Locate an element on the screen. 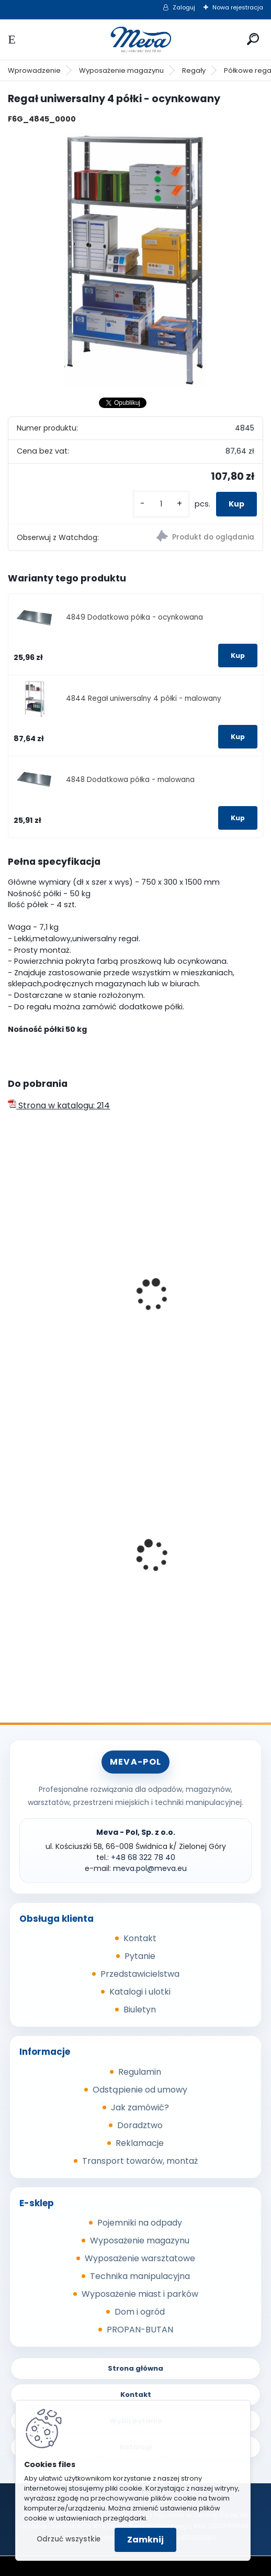 Image resolution: width=271 pixels, height=2576 pixels. Reklamacje is located at coordinates (140, 2143).